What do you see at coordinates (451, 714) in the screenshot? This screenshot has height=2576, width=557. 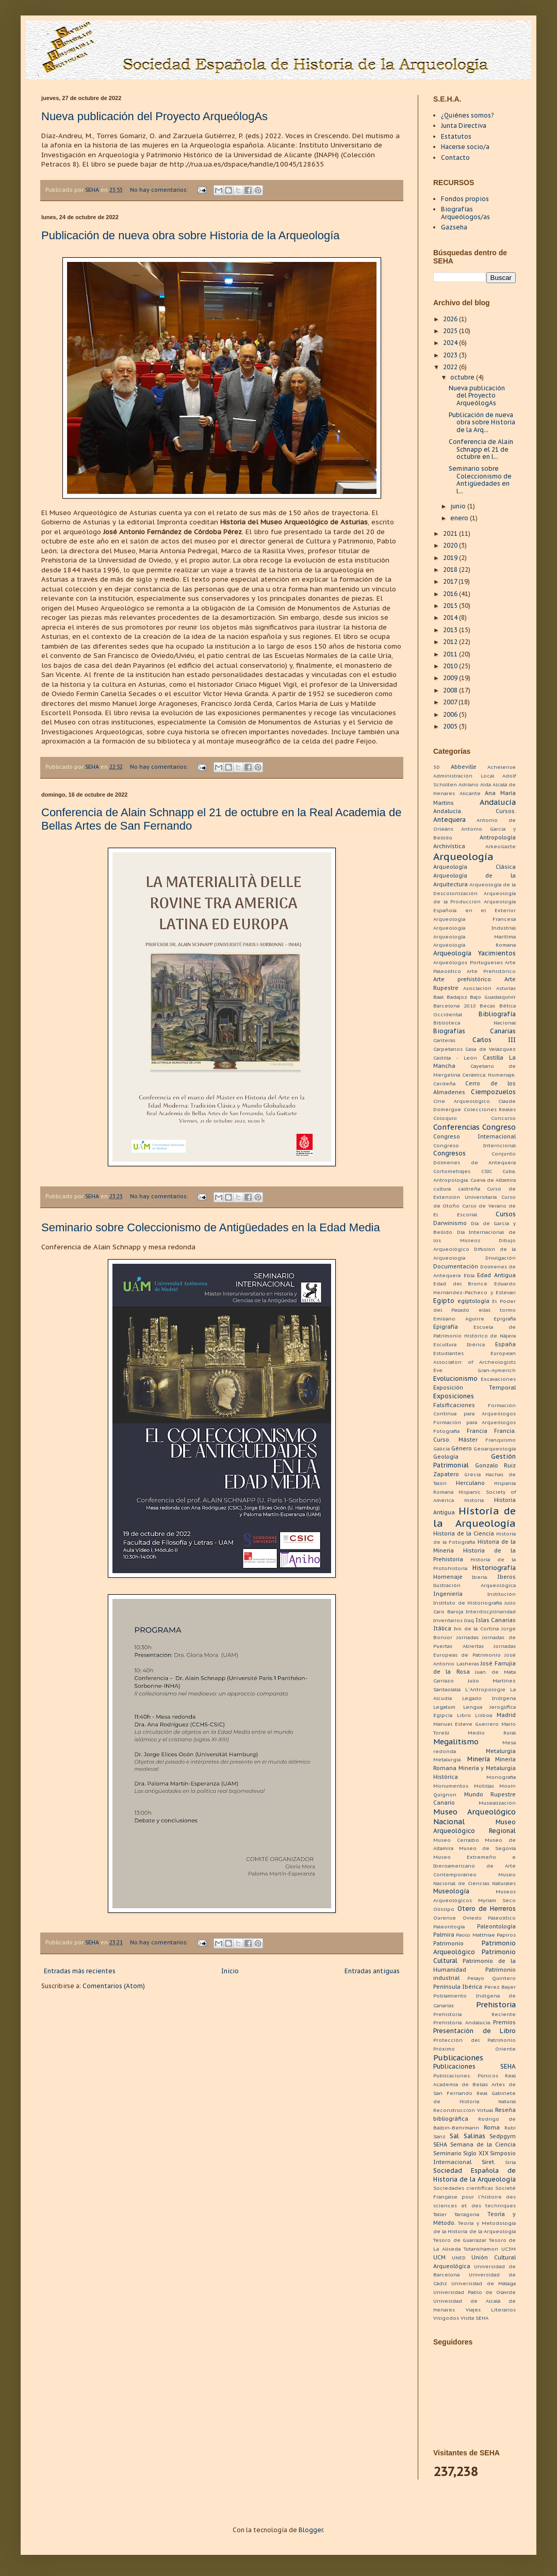 I see `2006` at bounding box center [451, 714].